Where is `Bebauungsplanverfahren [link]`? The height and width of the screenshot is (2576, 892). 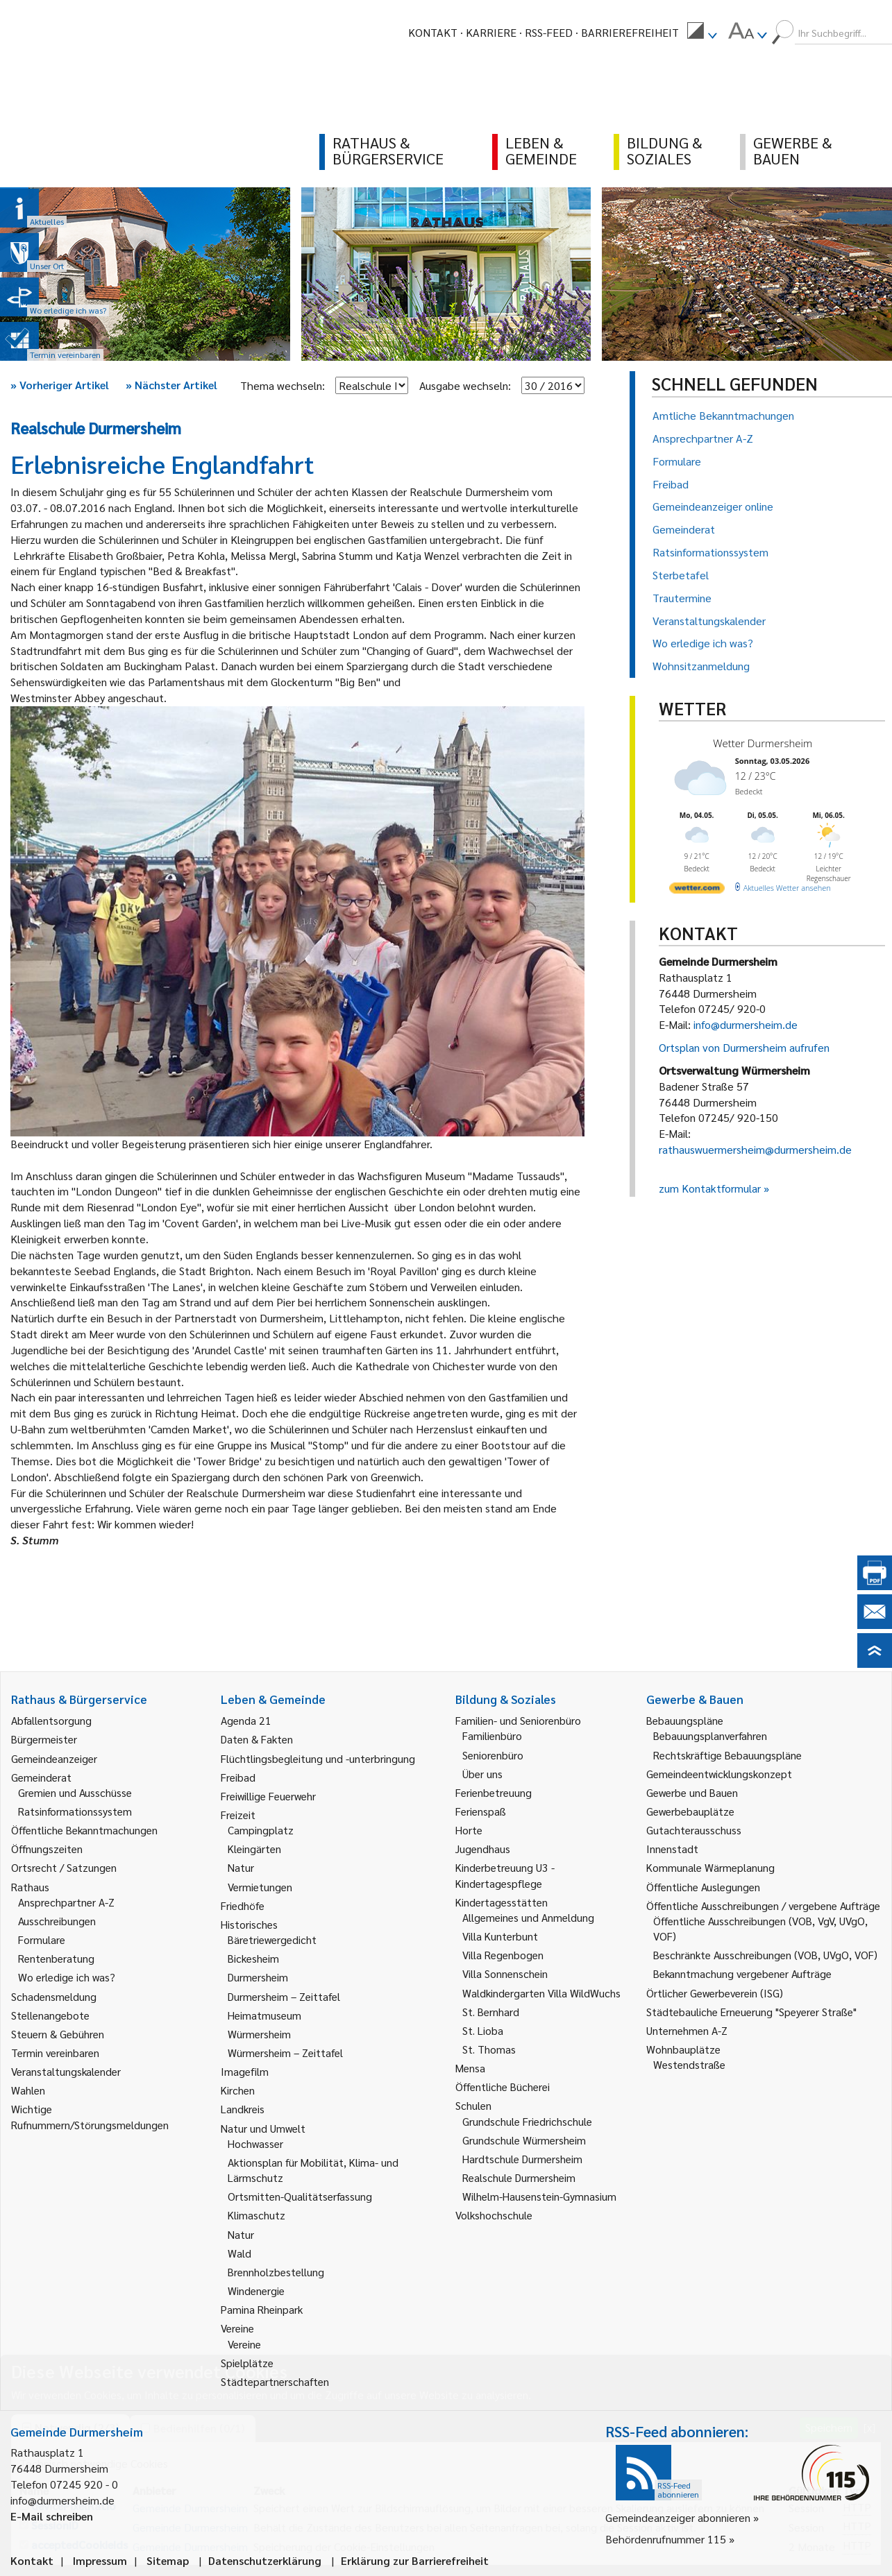 Bebauungsplanverfahren [link] is located at coordinates (710, 1735).